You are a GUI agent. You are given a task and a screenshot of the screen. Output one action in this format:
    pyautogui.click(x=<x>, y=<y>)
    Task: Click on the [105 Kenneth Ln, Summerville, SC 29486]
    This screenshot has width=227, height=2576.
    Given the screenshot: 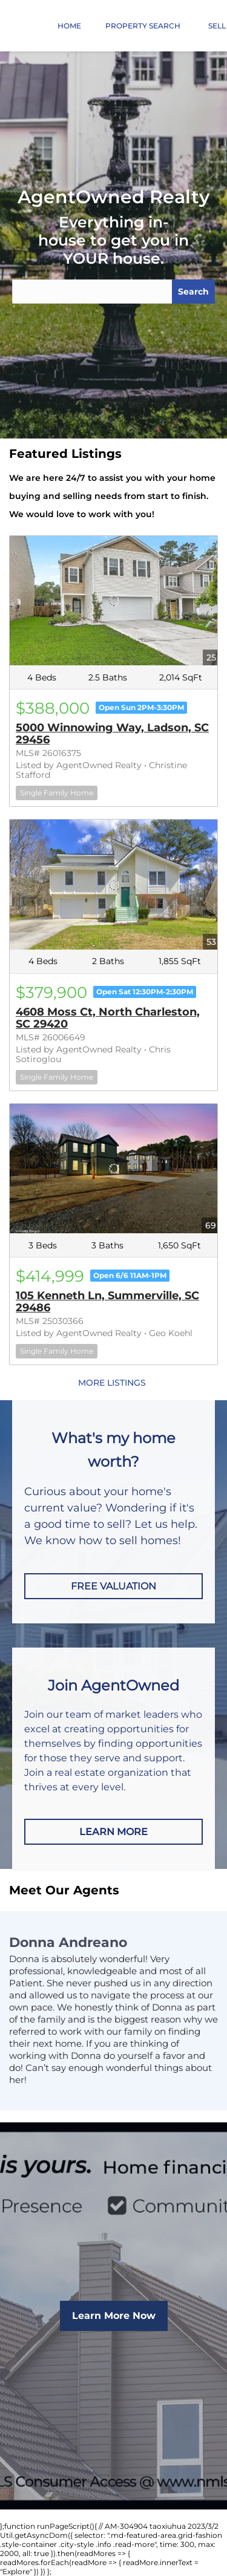 What is the action you would take?
    pyautogui.click(x=113, y=1168)
    